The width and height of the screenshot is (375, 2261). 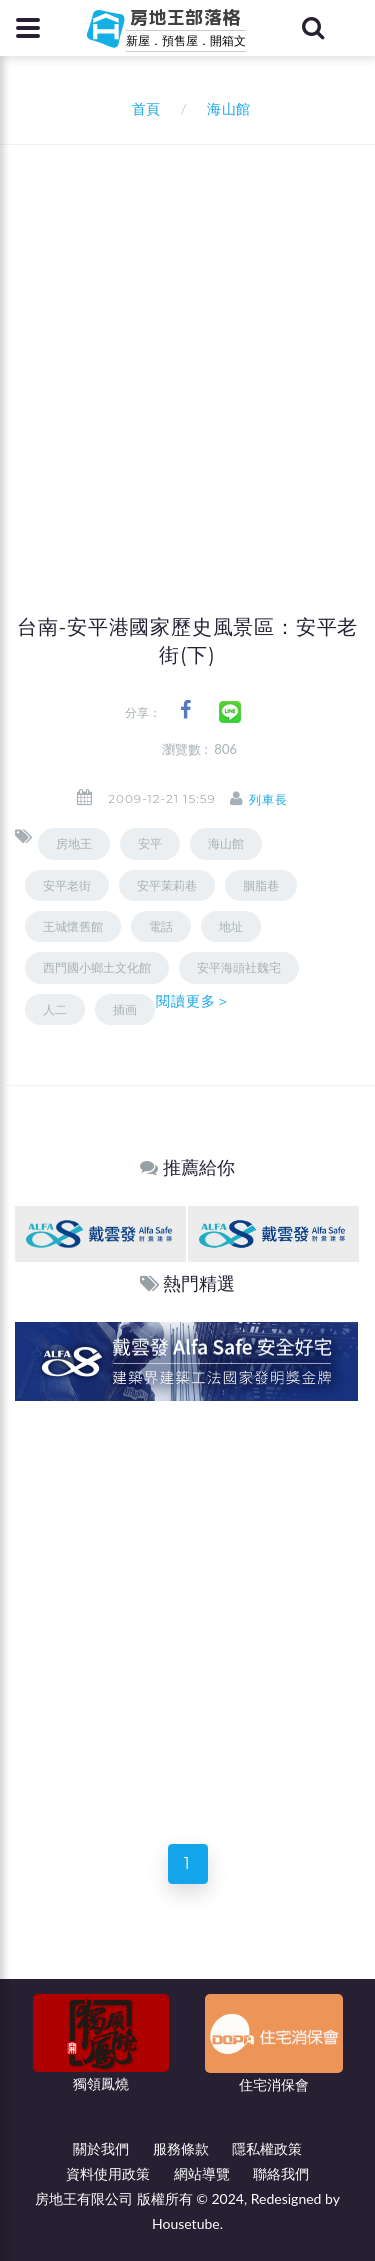 What do you see at coordinates (74, 843) in the screenshot?
I see `房地王` at bounding box center [74, 843].